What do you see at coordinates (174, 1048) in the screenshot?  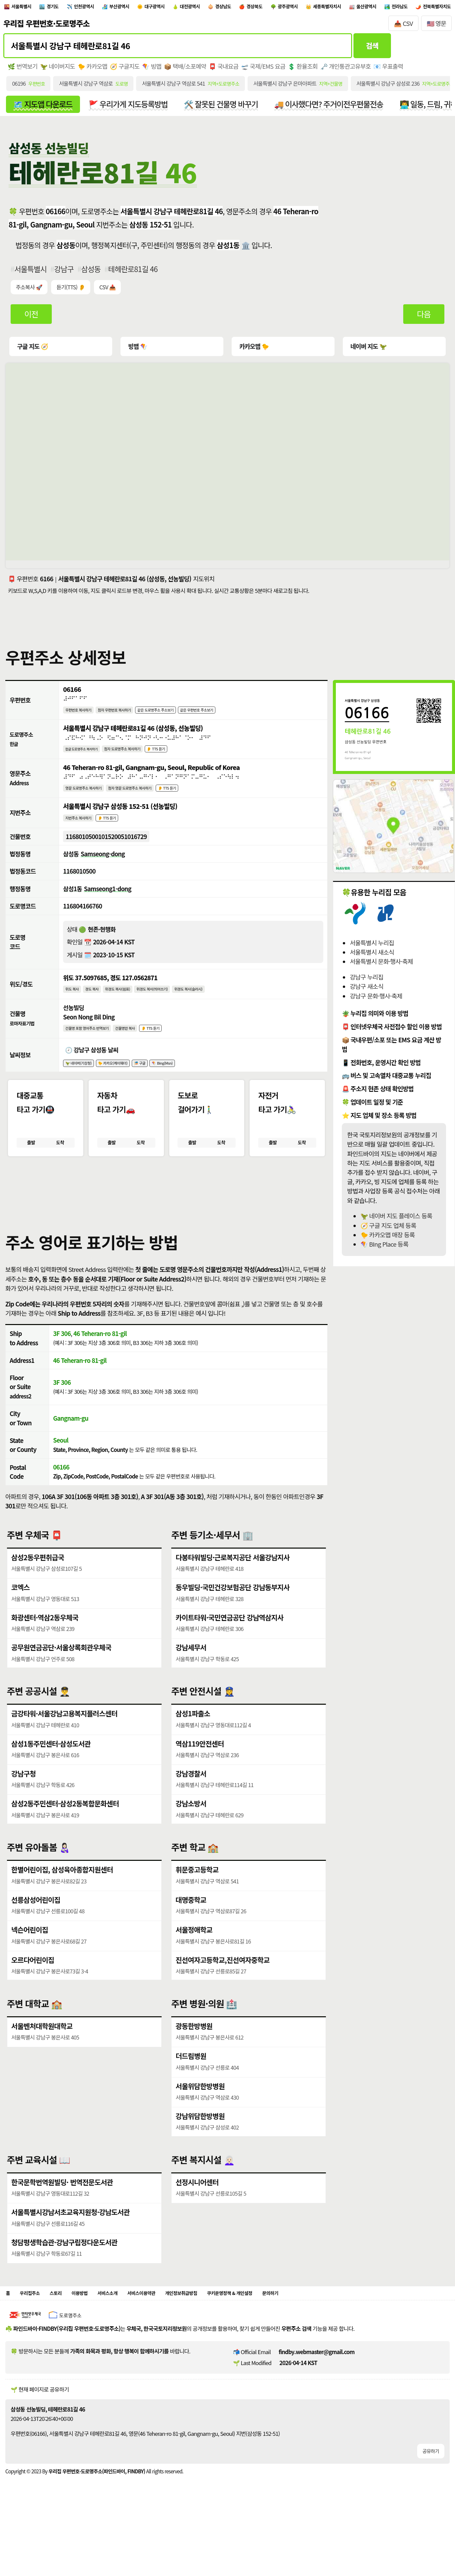 I see `👂 TTS 듣기 [시각장애인분들을 위한 건물명 발음 기능]` at bounding box center [174, 1048].